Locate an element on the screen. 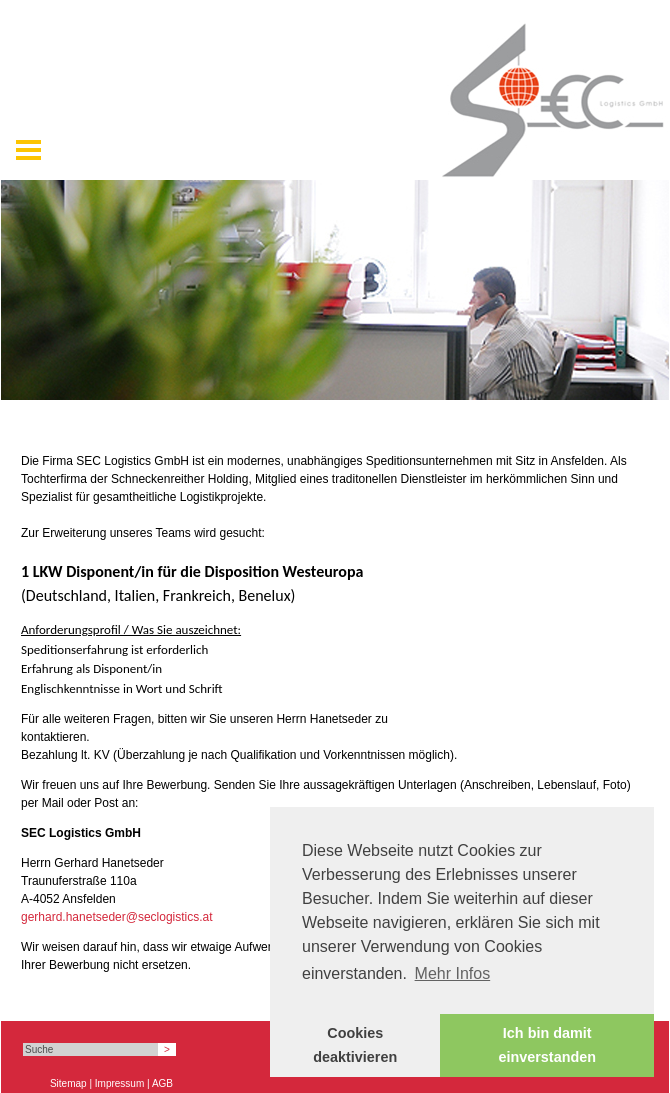 The height and width of the screenshot is (1093, 670). Impressum is located at coordinates (119, 1083).